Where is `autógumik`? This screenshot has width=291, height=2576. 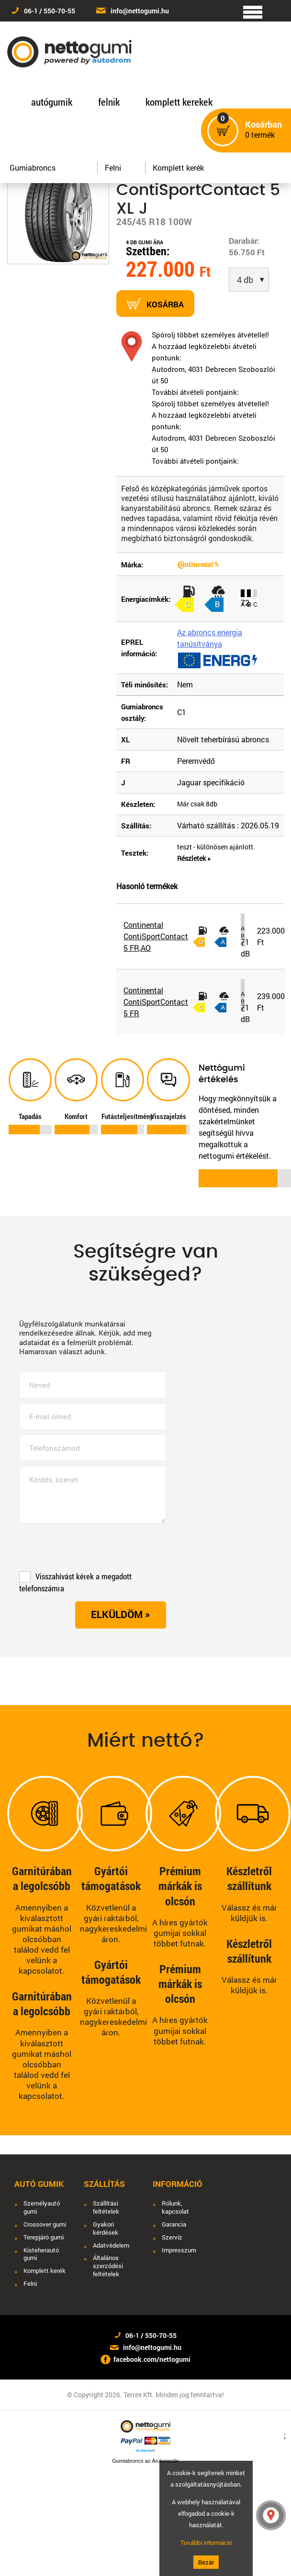 autógumik is located at coordinates (51, 102).